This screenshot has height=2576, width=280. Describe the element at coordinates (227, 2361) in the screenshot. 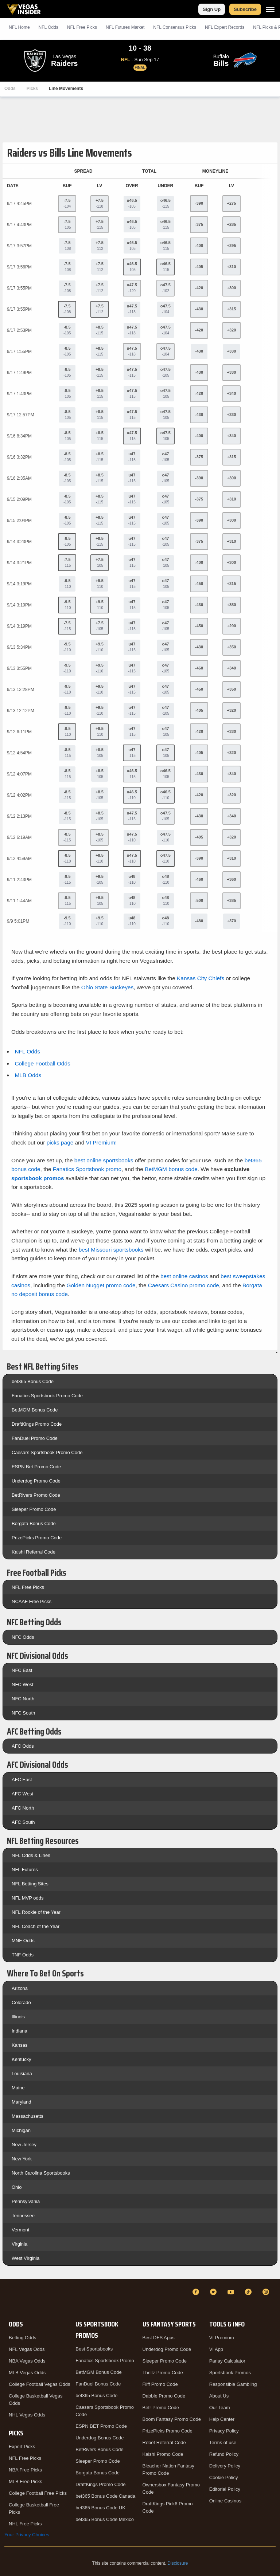

I see `Parlay Calculator` at that location.